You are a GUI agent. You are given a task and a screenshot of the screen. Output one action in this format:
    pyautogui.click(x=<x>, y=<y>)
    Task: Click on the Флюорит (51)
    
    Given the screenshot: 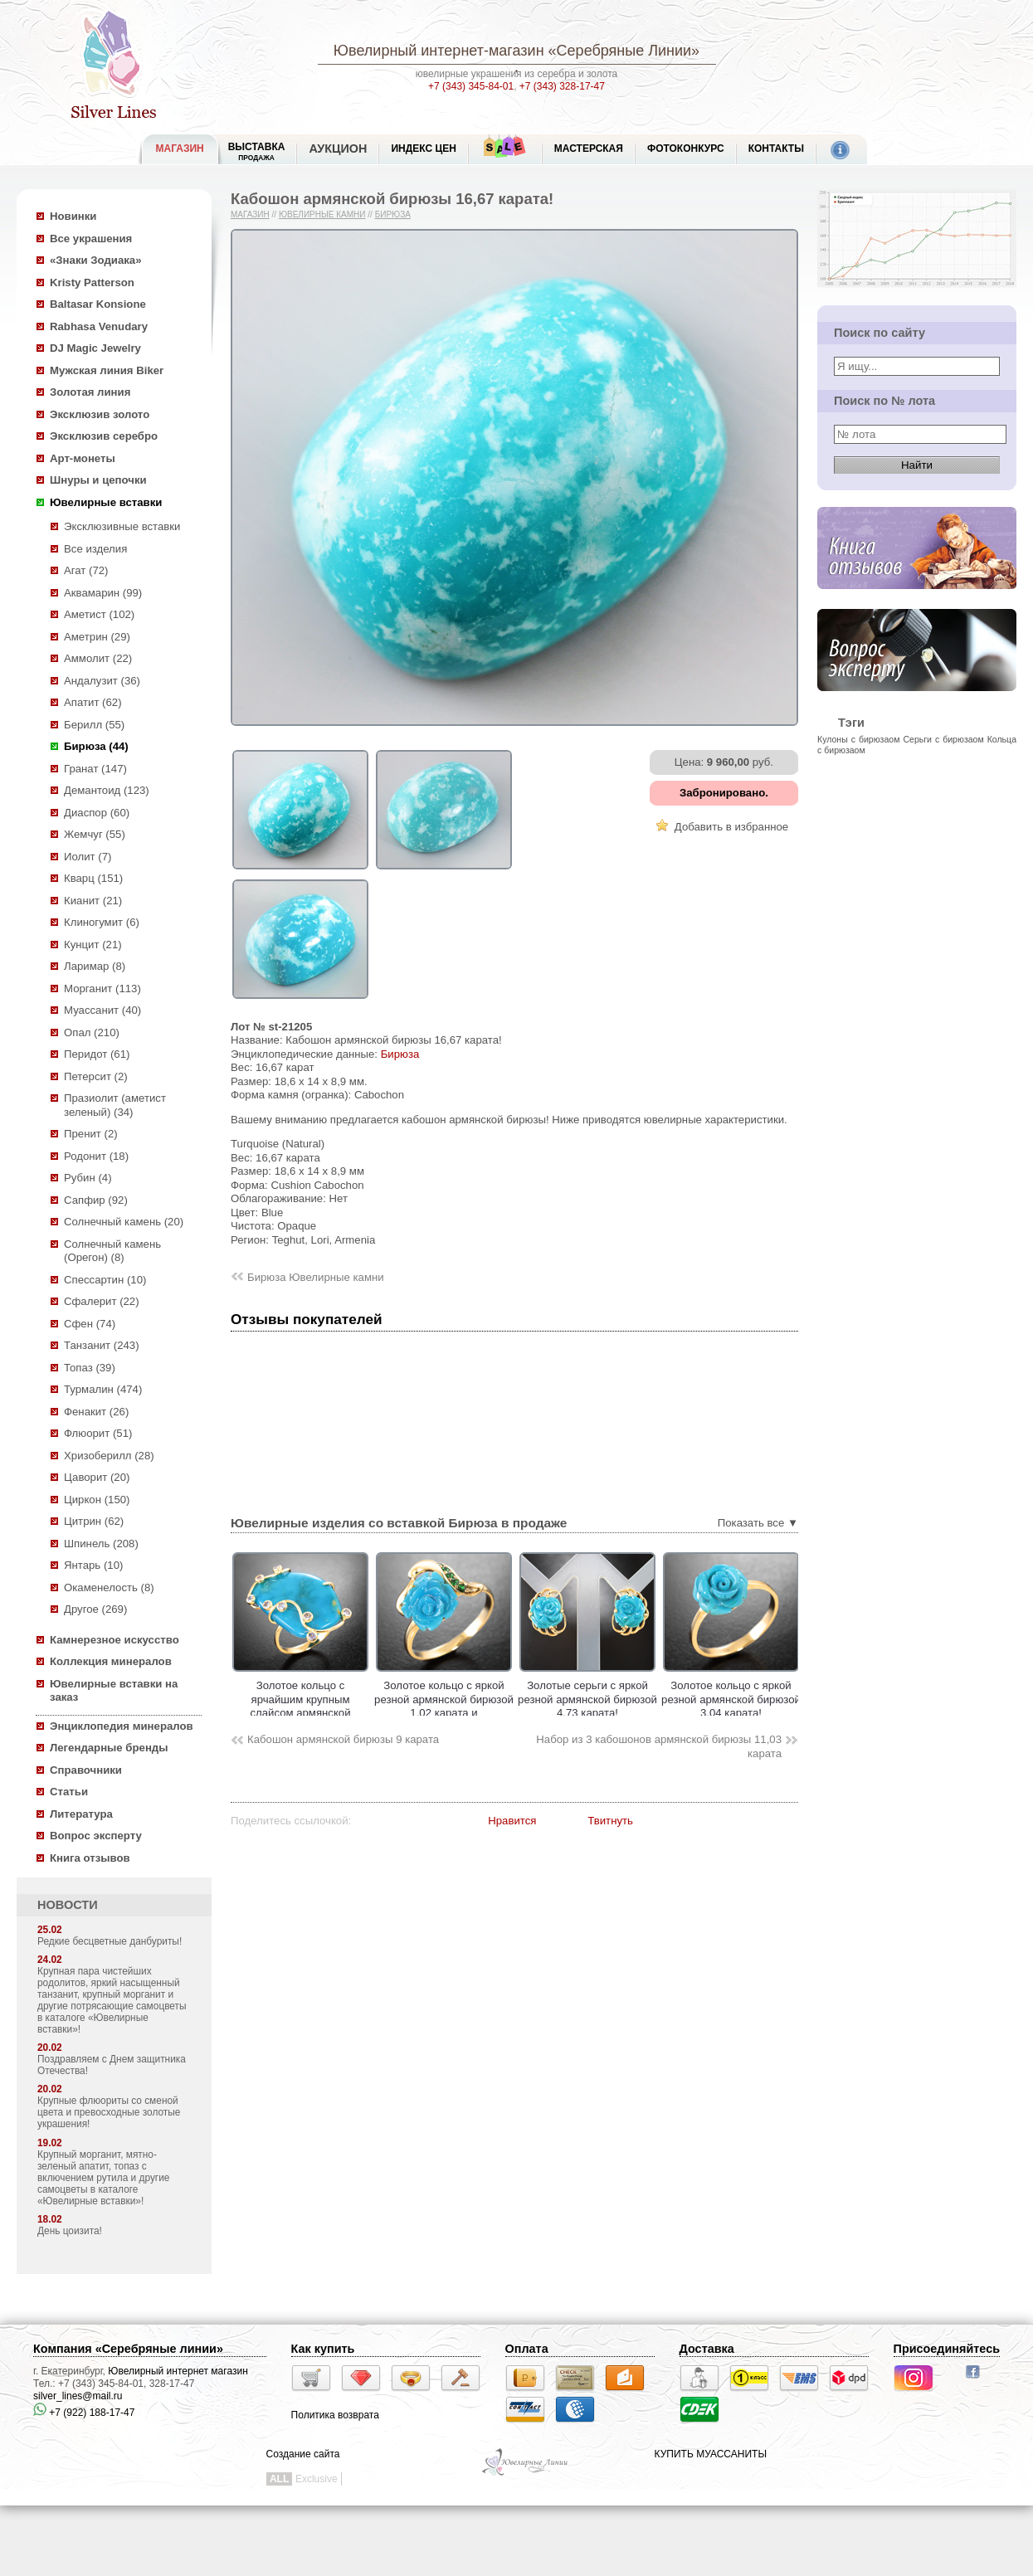 What is the action you would take?
    pyautogui.click(x=98, y=1433)
    